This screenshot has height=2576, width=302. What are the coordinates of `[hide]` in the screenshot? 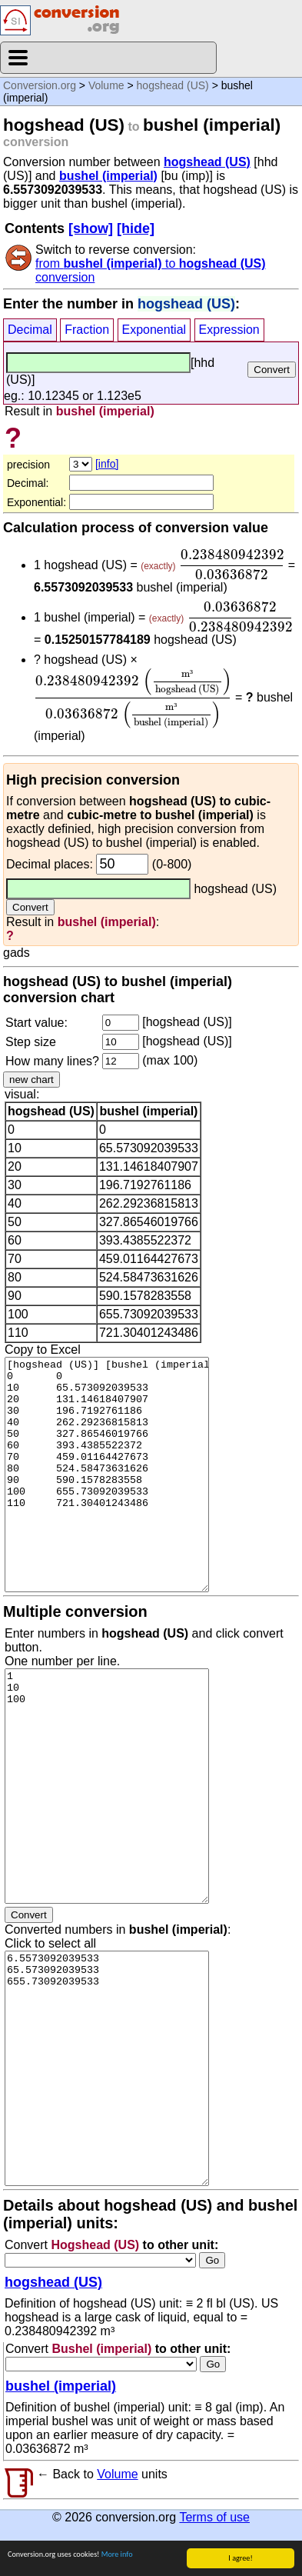 It's located at (135, 228).